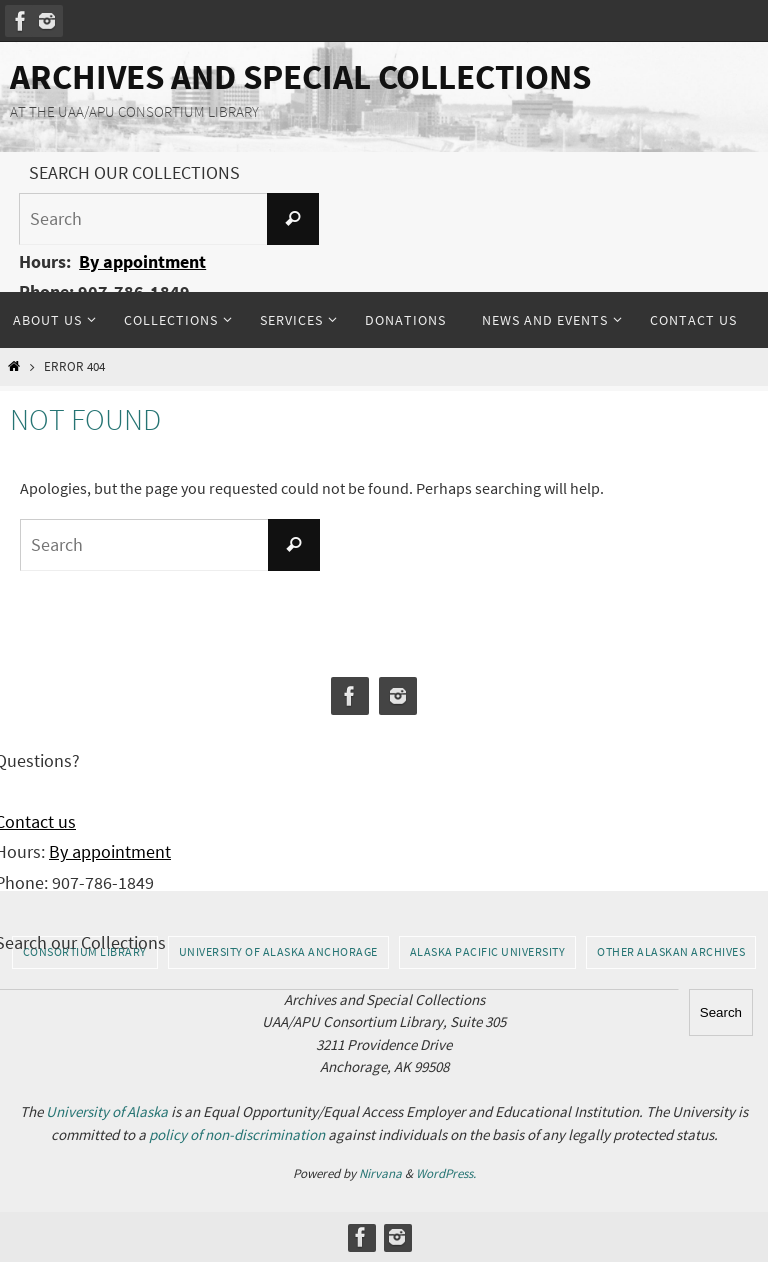 This screenshot has height=1262, width=768. I want to click on University of Alaska, so click(107, 1111).